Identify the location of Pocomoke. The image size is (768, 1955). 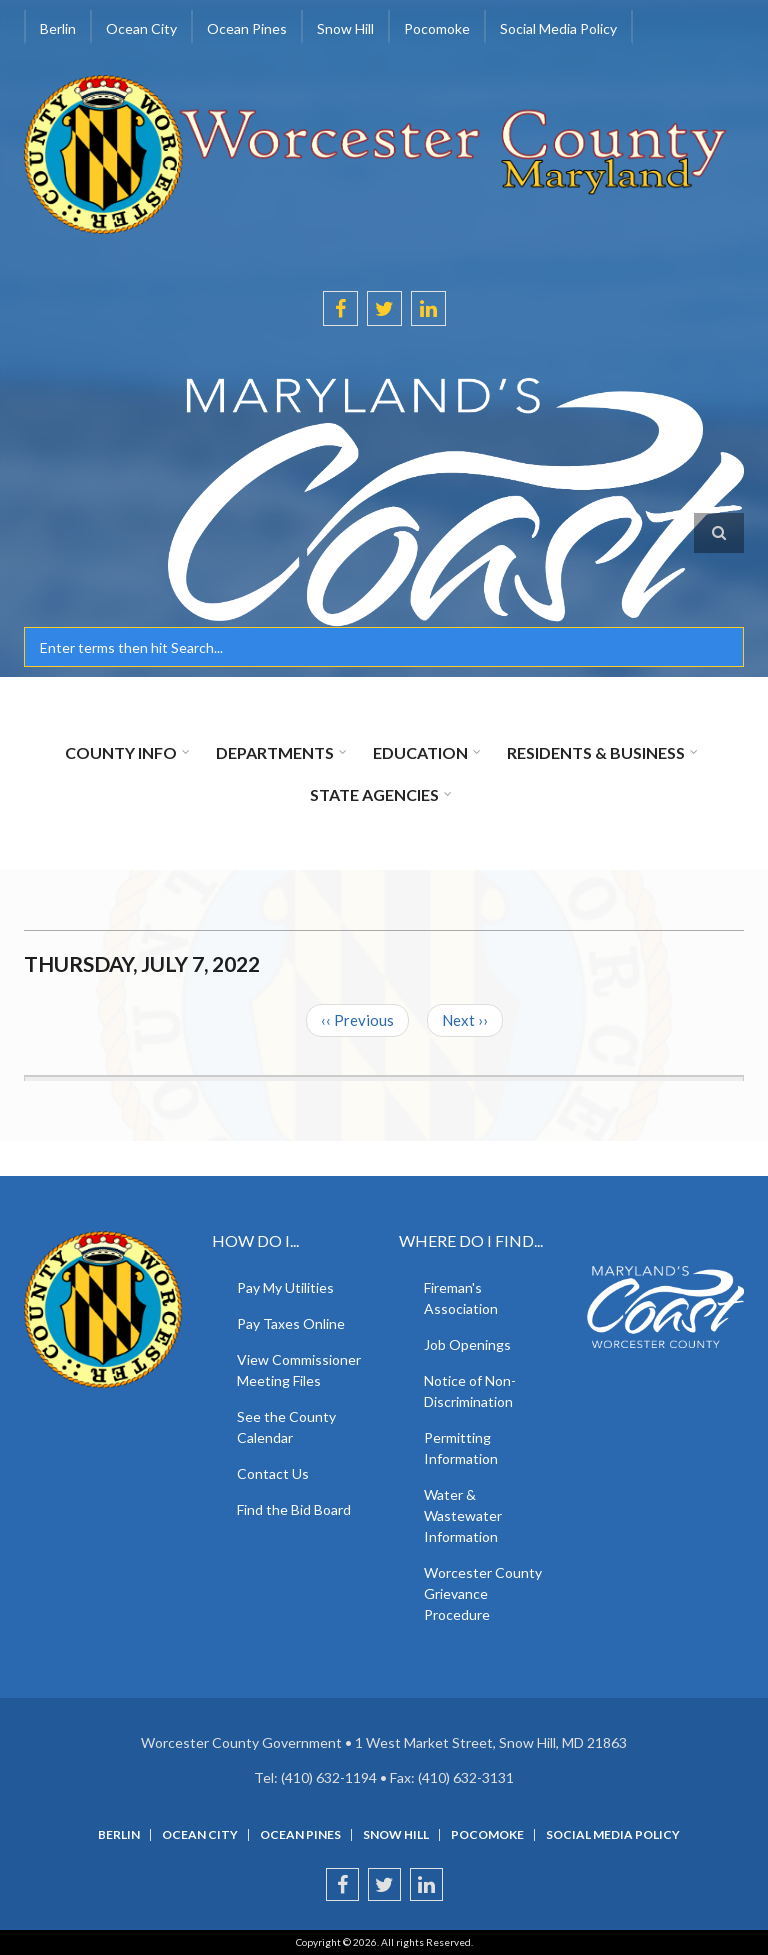
(437, 28).